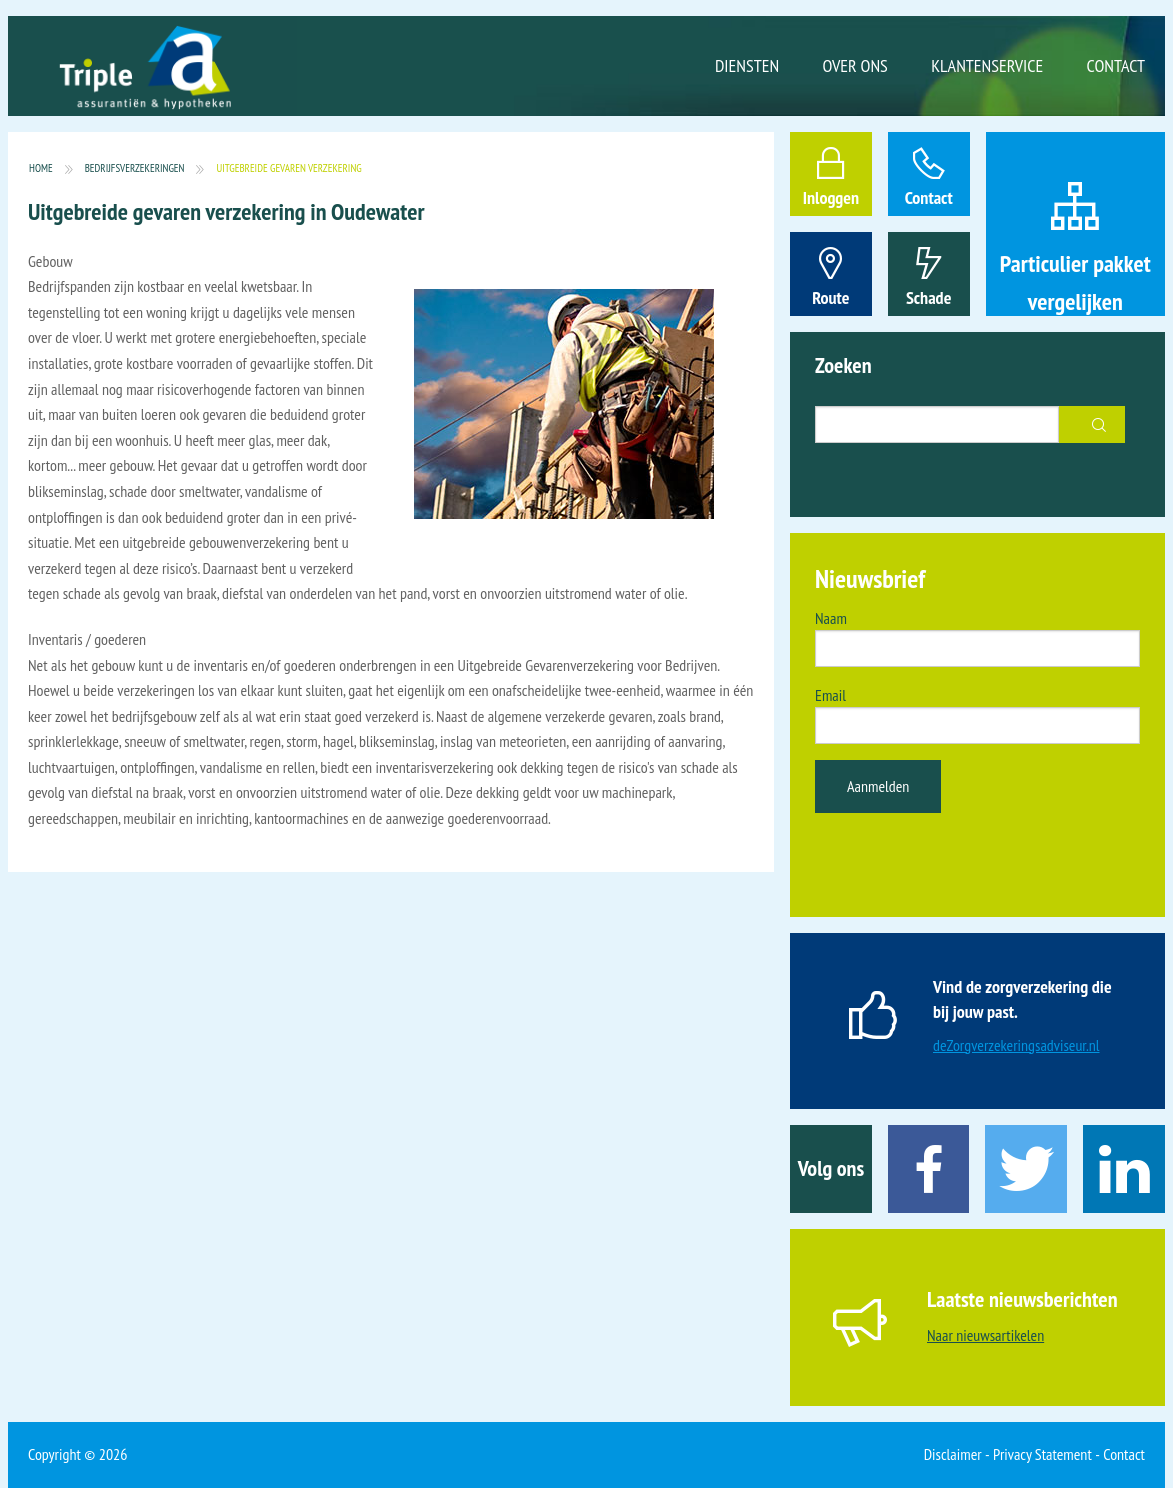  Describe the element at coordinates (1042, 1454) in the screenshot. I see `Privacy Statement` at that location.